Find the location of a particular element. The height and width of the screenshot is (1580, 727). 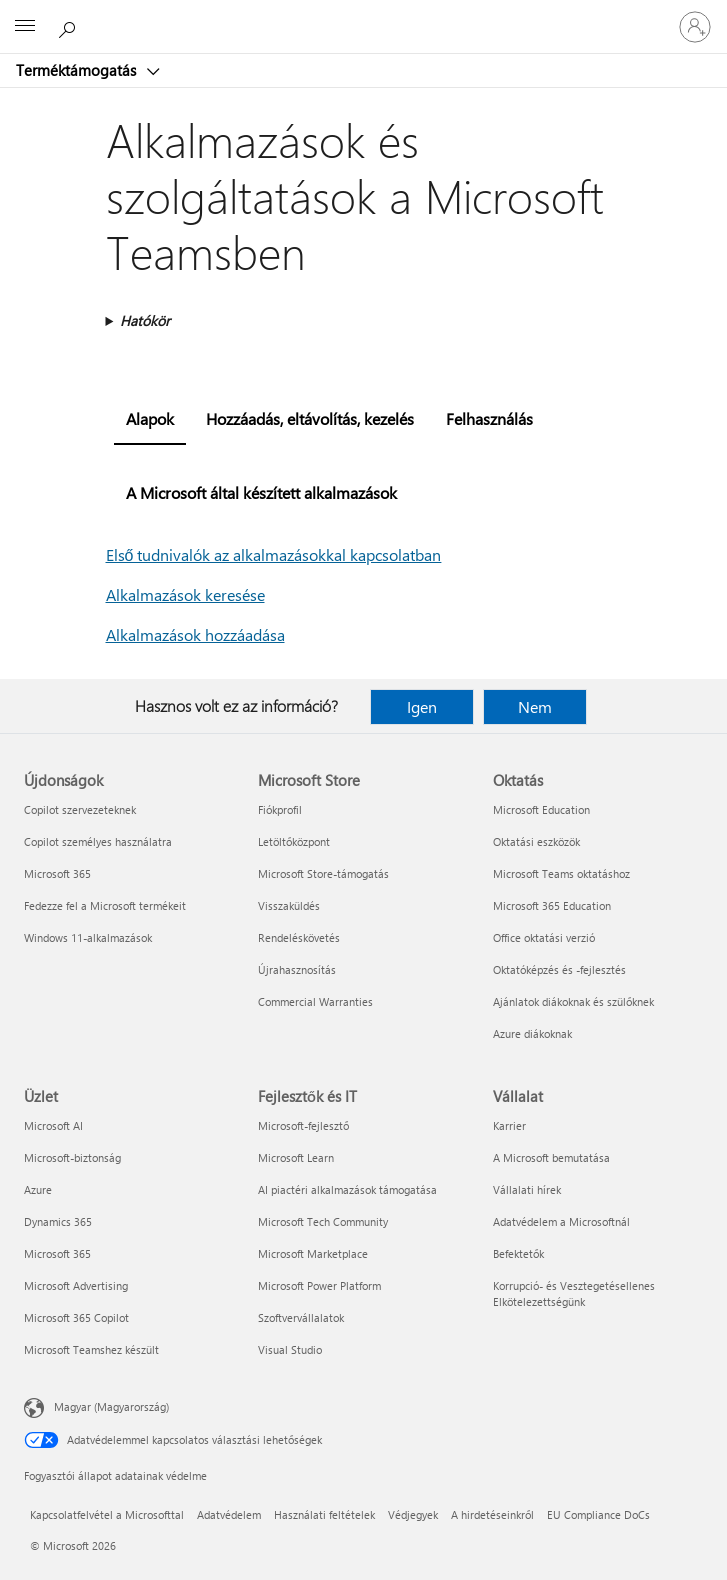

Szoftvervállalatok [Szoftvervállalatok Fejlesztők és IT] is located at coordinates (301, 1317).